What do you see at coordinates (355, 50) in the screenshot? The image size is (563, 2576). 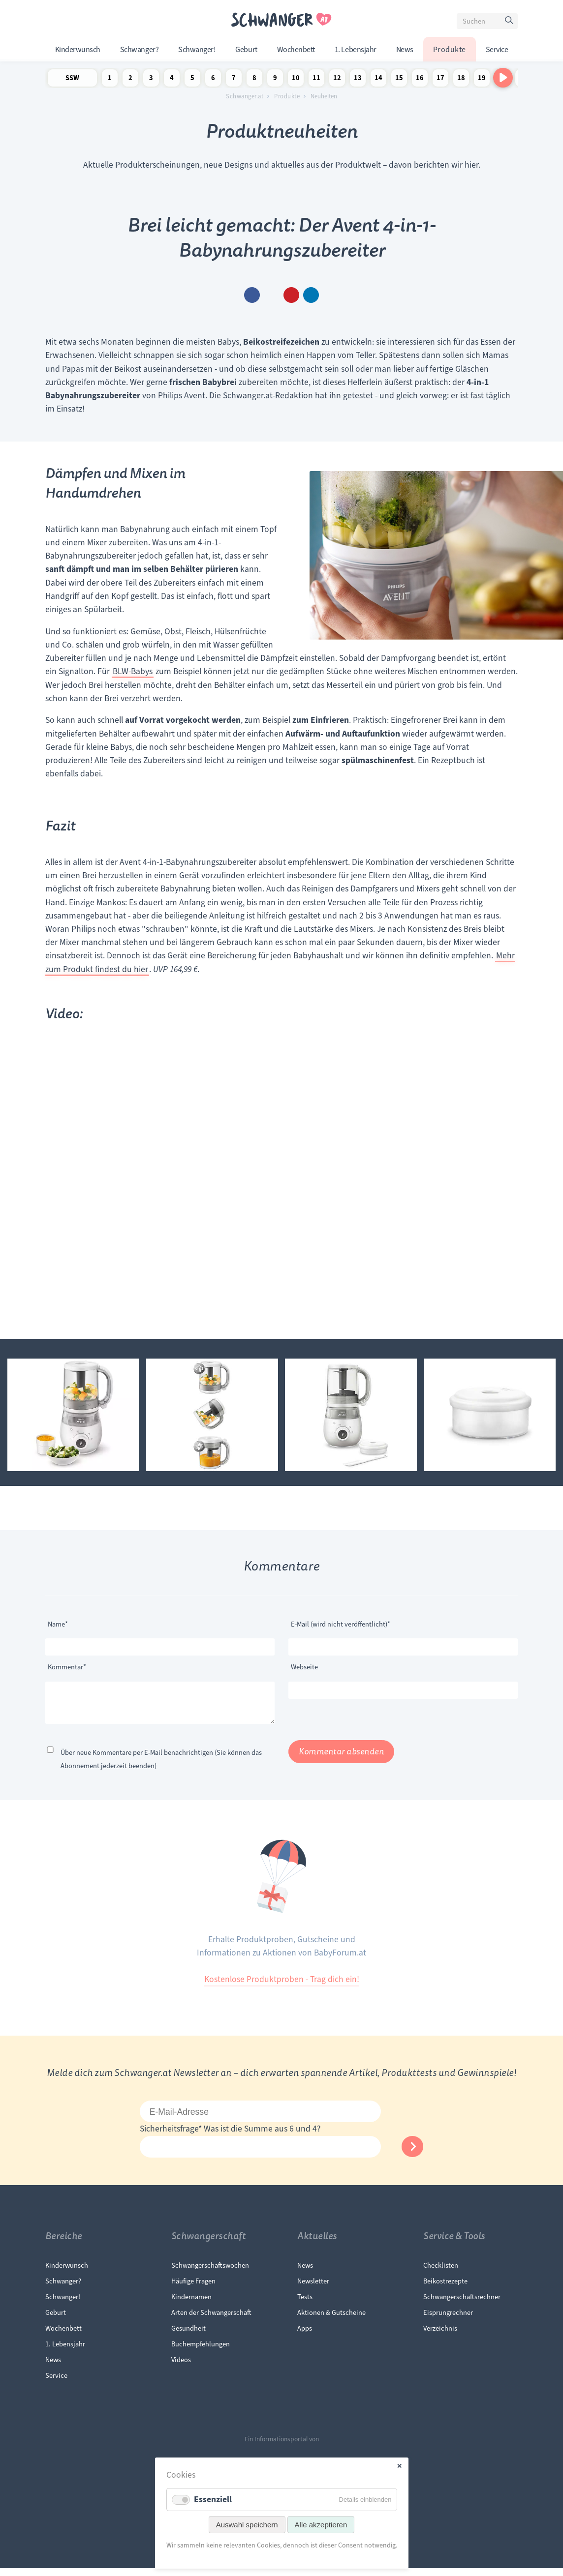 I see `1. Lebensjahr` at bounding box center [355, 50].